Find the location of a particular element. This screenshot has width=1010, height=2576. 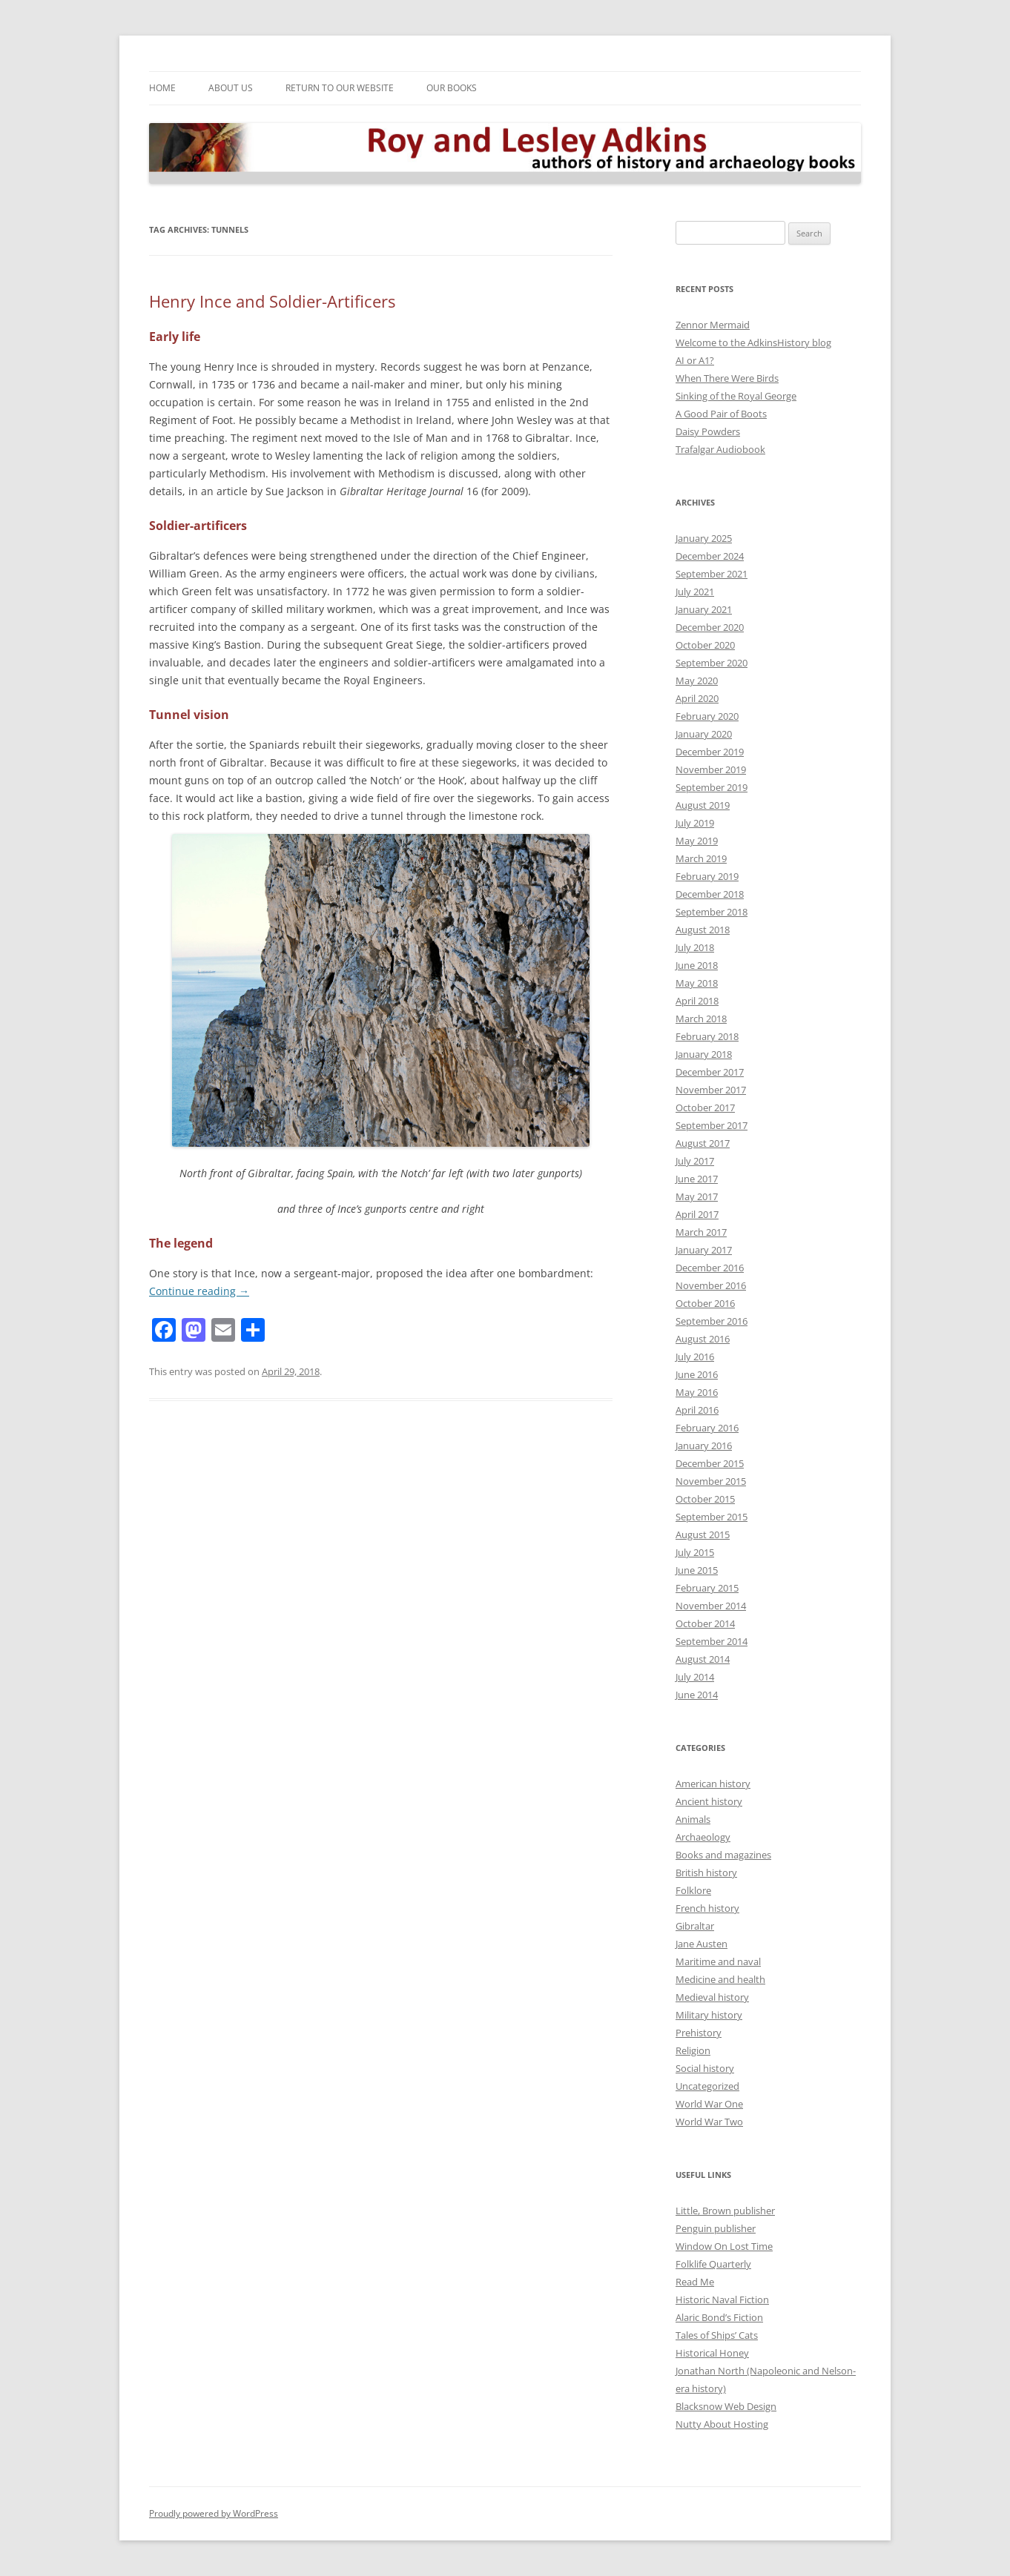

February 2018 is located at coordinates (707, 1036).